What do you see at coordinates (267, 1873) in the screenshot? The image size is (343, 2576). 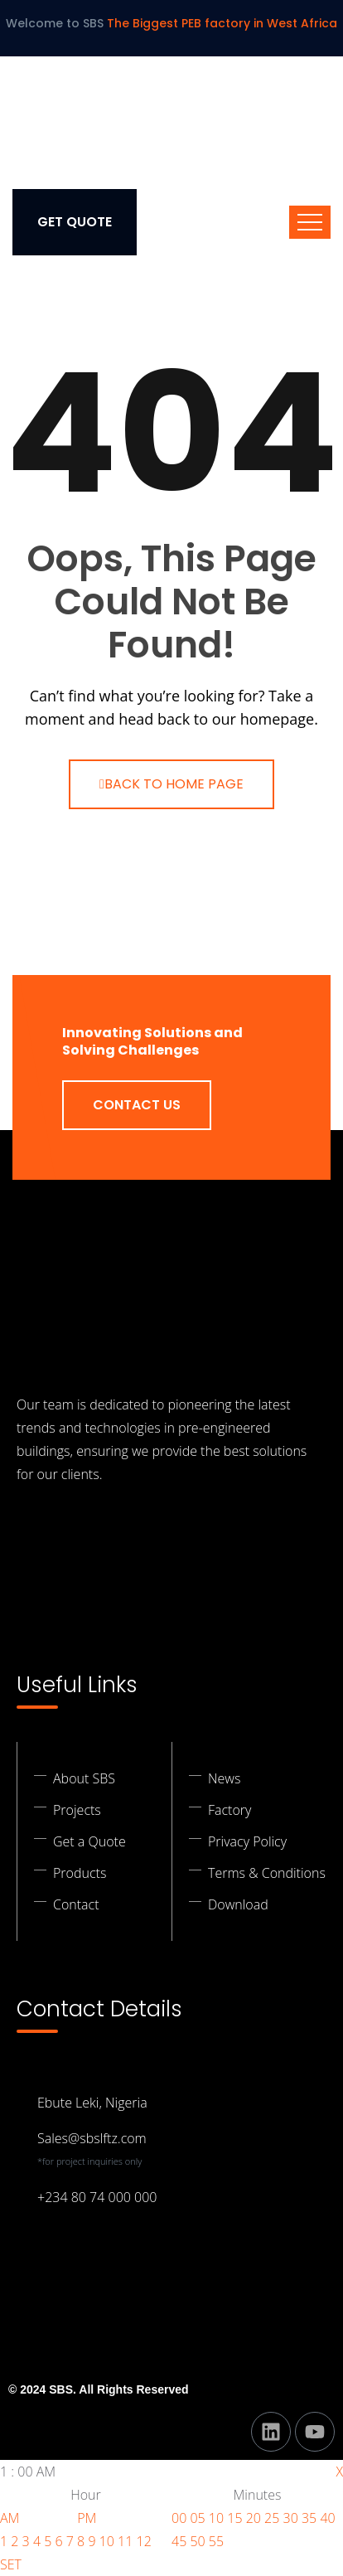 I see `Terms & Conditions` at bounding box center [267, 1873].